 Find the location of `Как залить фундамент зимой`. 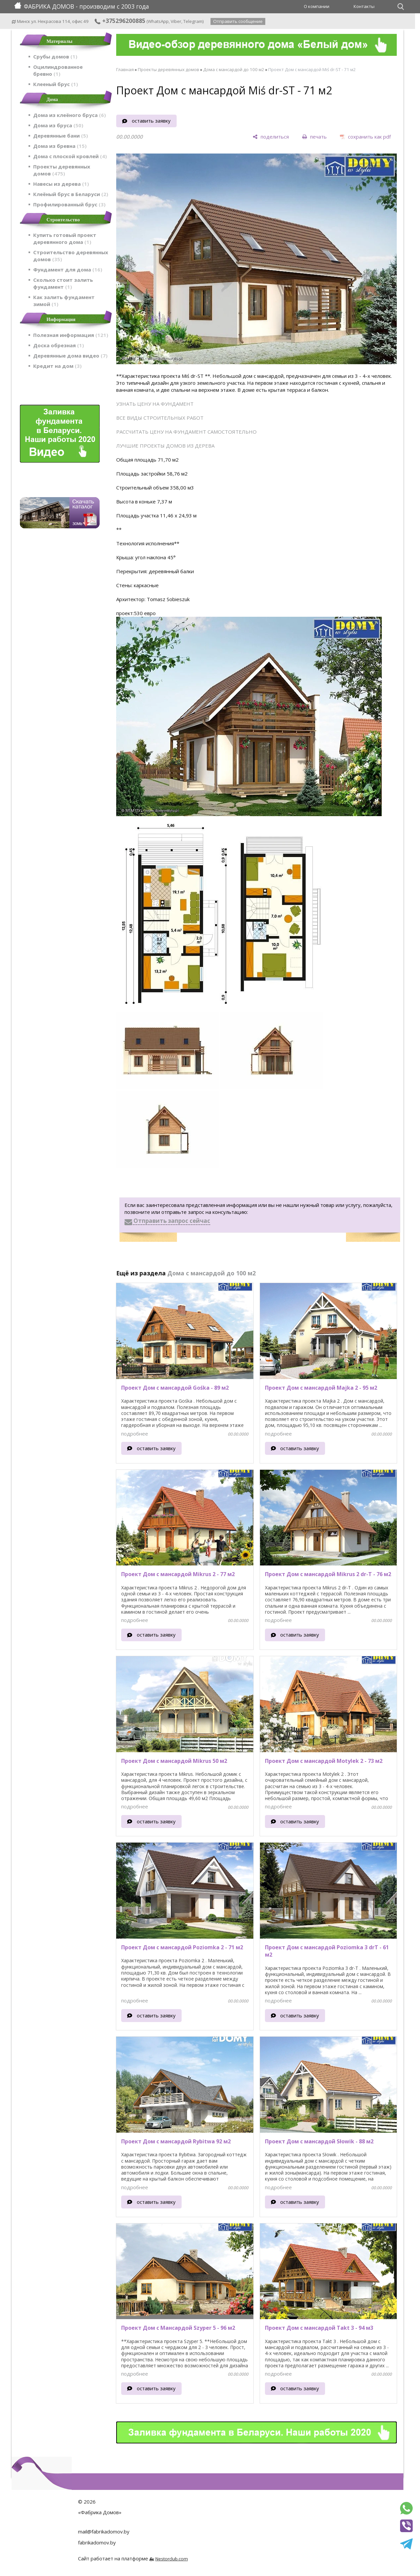

Как залить фундамент зимой is located at coordinates (64, 300).